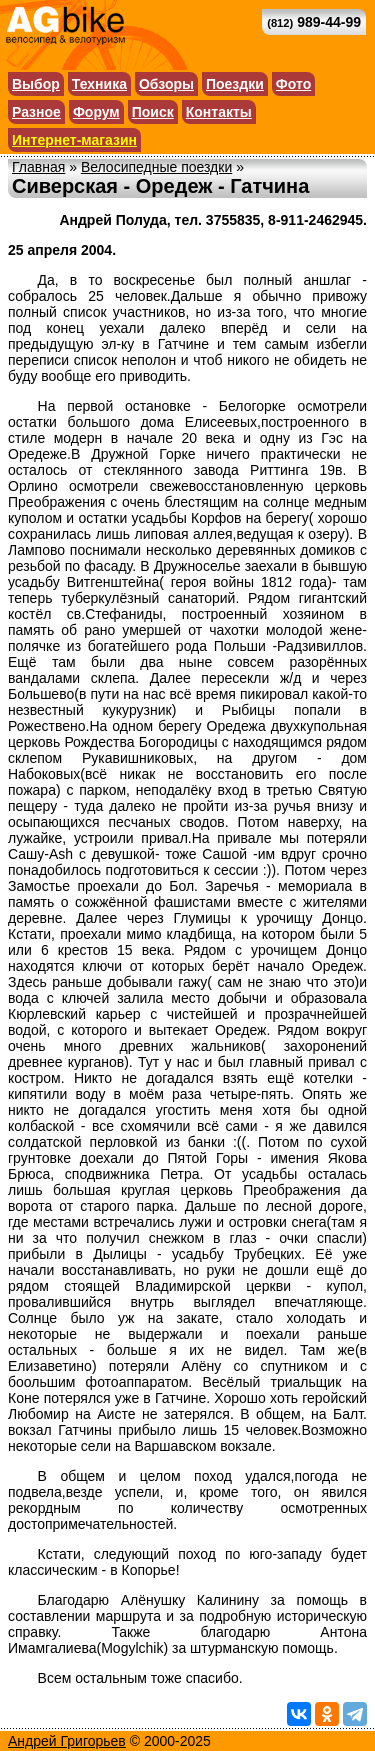  I want to click on Техника, so click(99, 84).